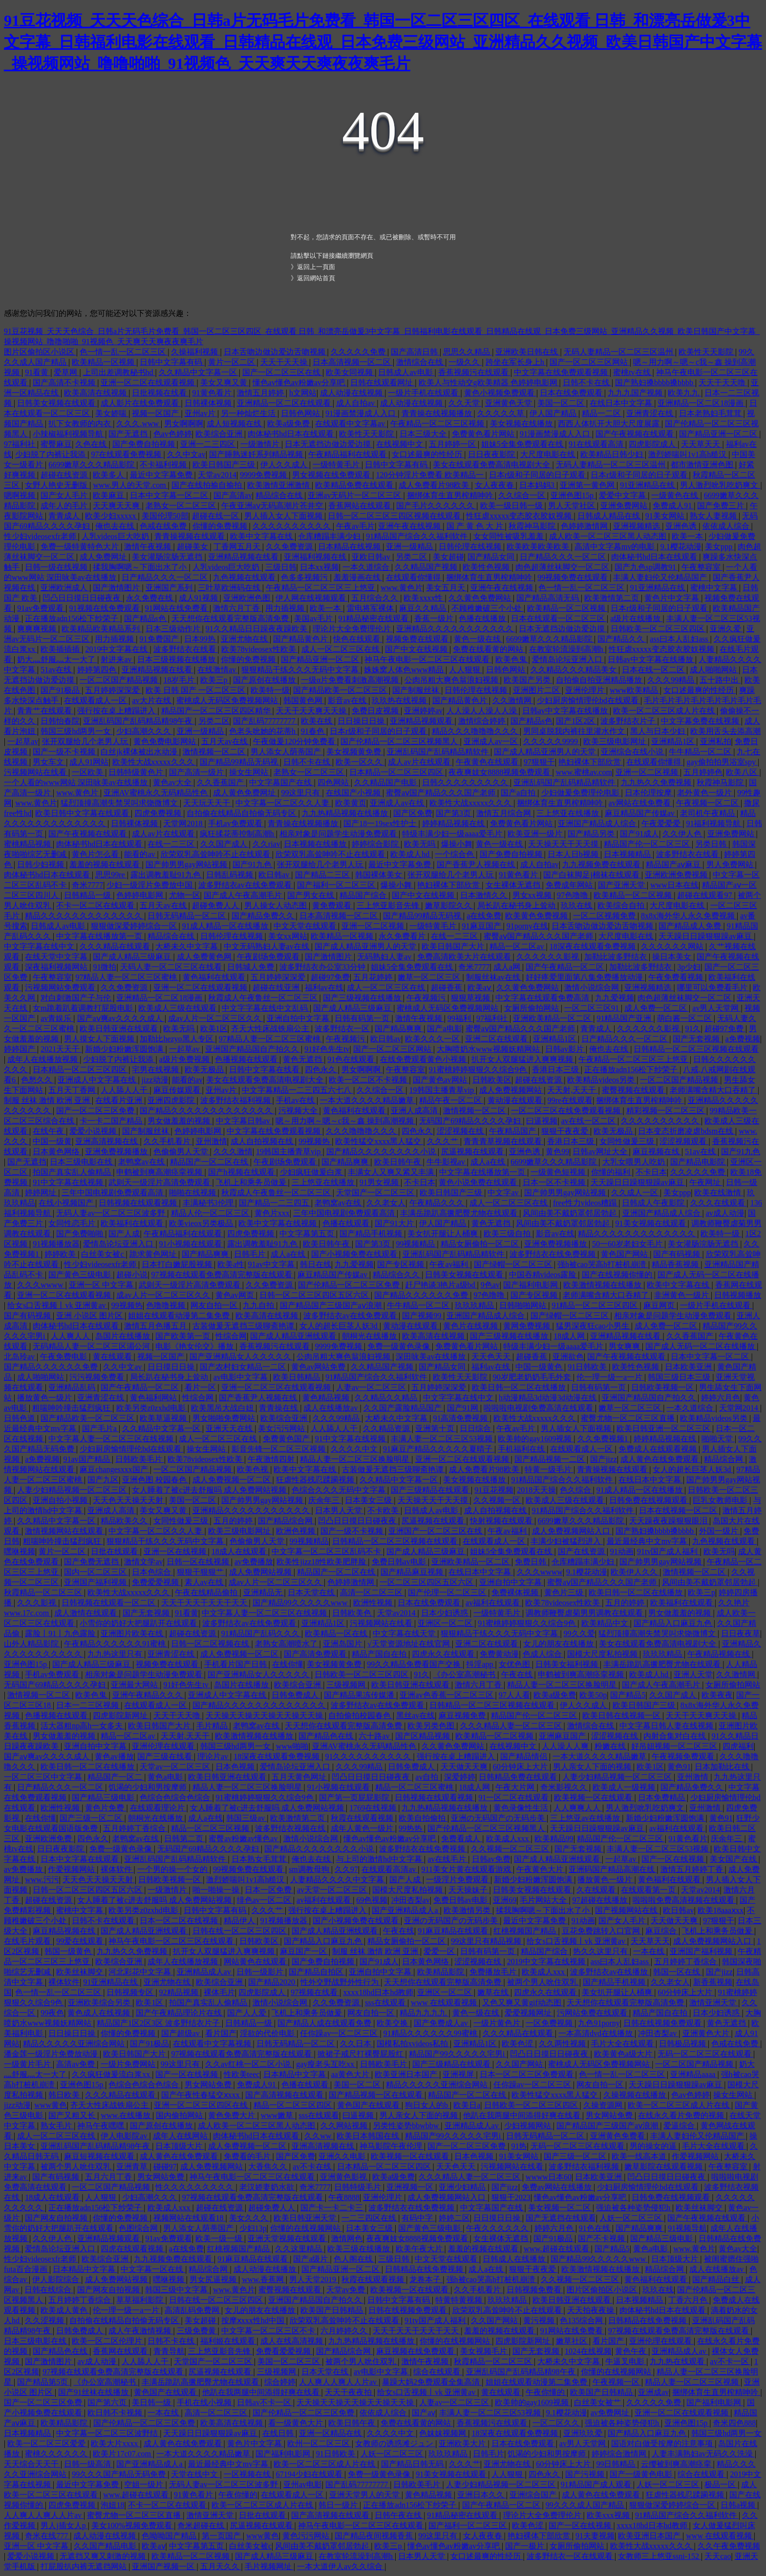 This screenshot has width=766, height=2576. What do you see at coordinates (495, 485) in the screenshot?
I see `女人夜夜春` at bounding box center [495, 485].